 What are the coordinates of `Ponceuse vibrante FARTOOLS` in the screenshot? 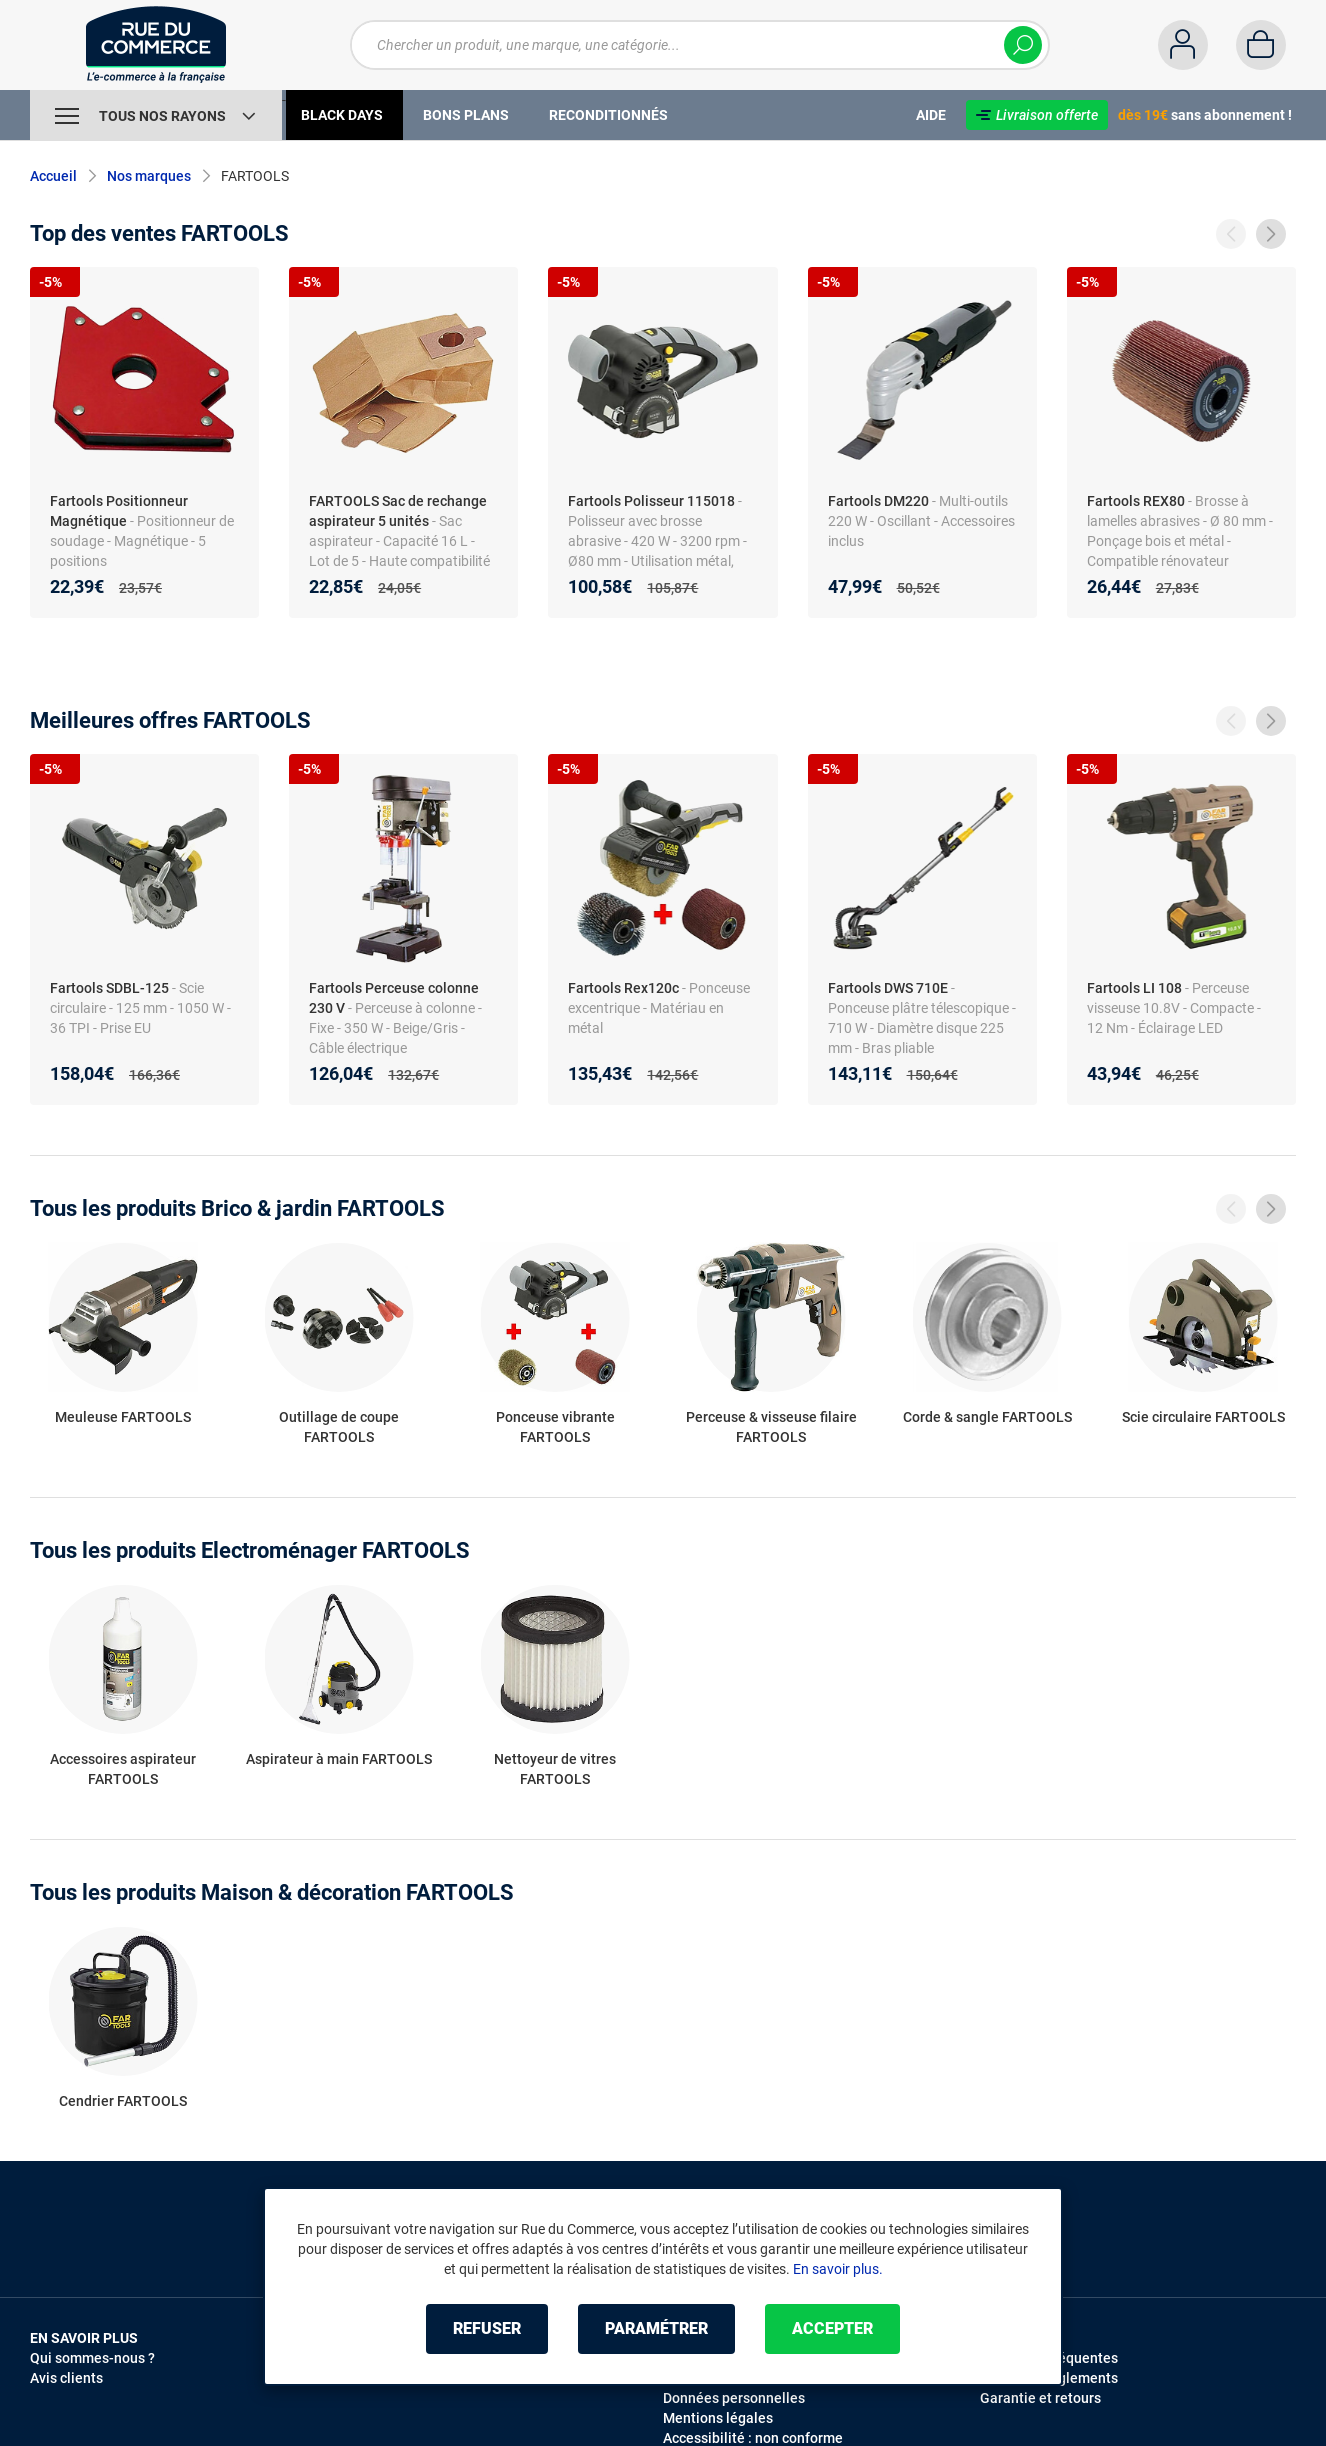 It's located at (555, 1427).